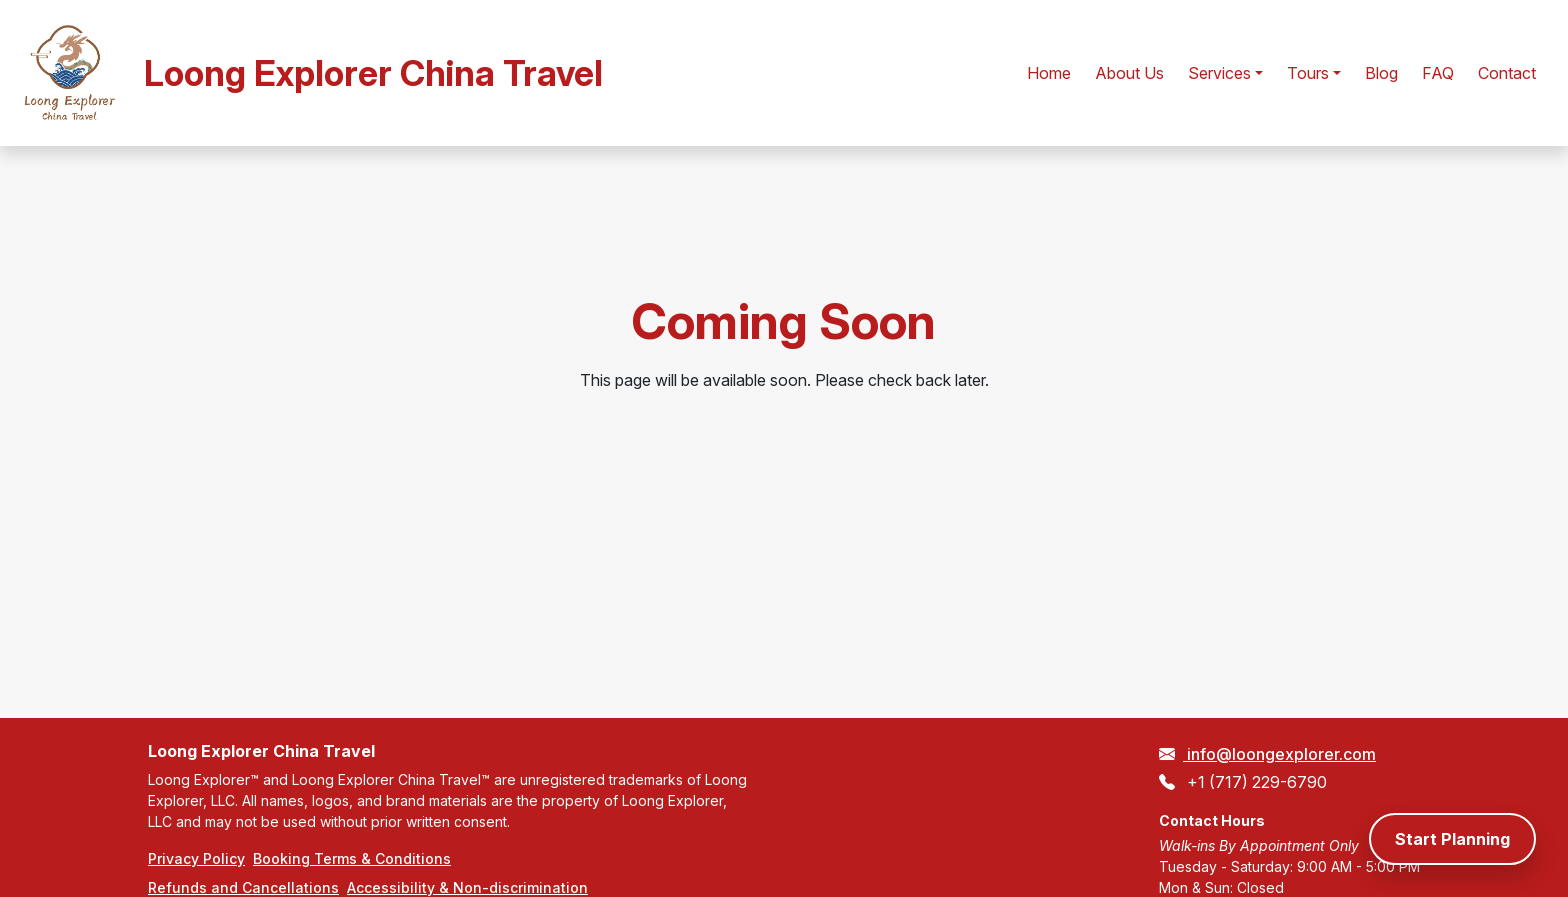 The width and height of the screenshot is (1568, 897). Describe the element at coordinates (352, 858) in the screenshot. I see `Booking Terms & Conditions` at that location.